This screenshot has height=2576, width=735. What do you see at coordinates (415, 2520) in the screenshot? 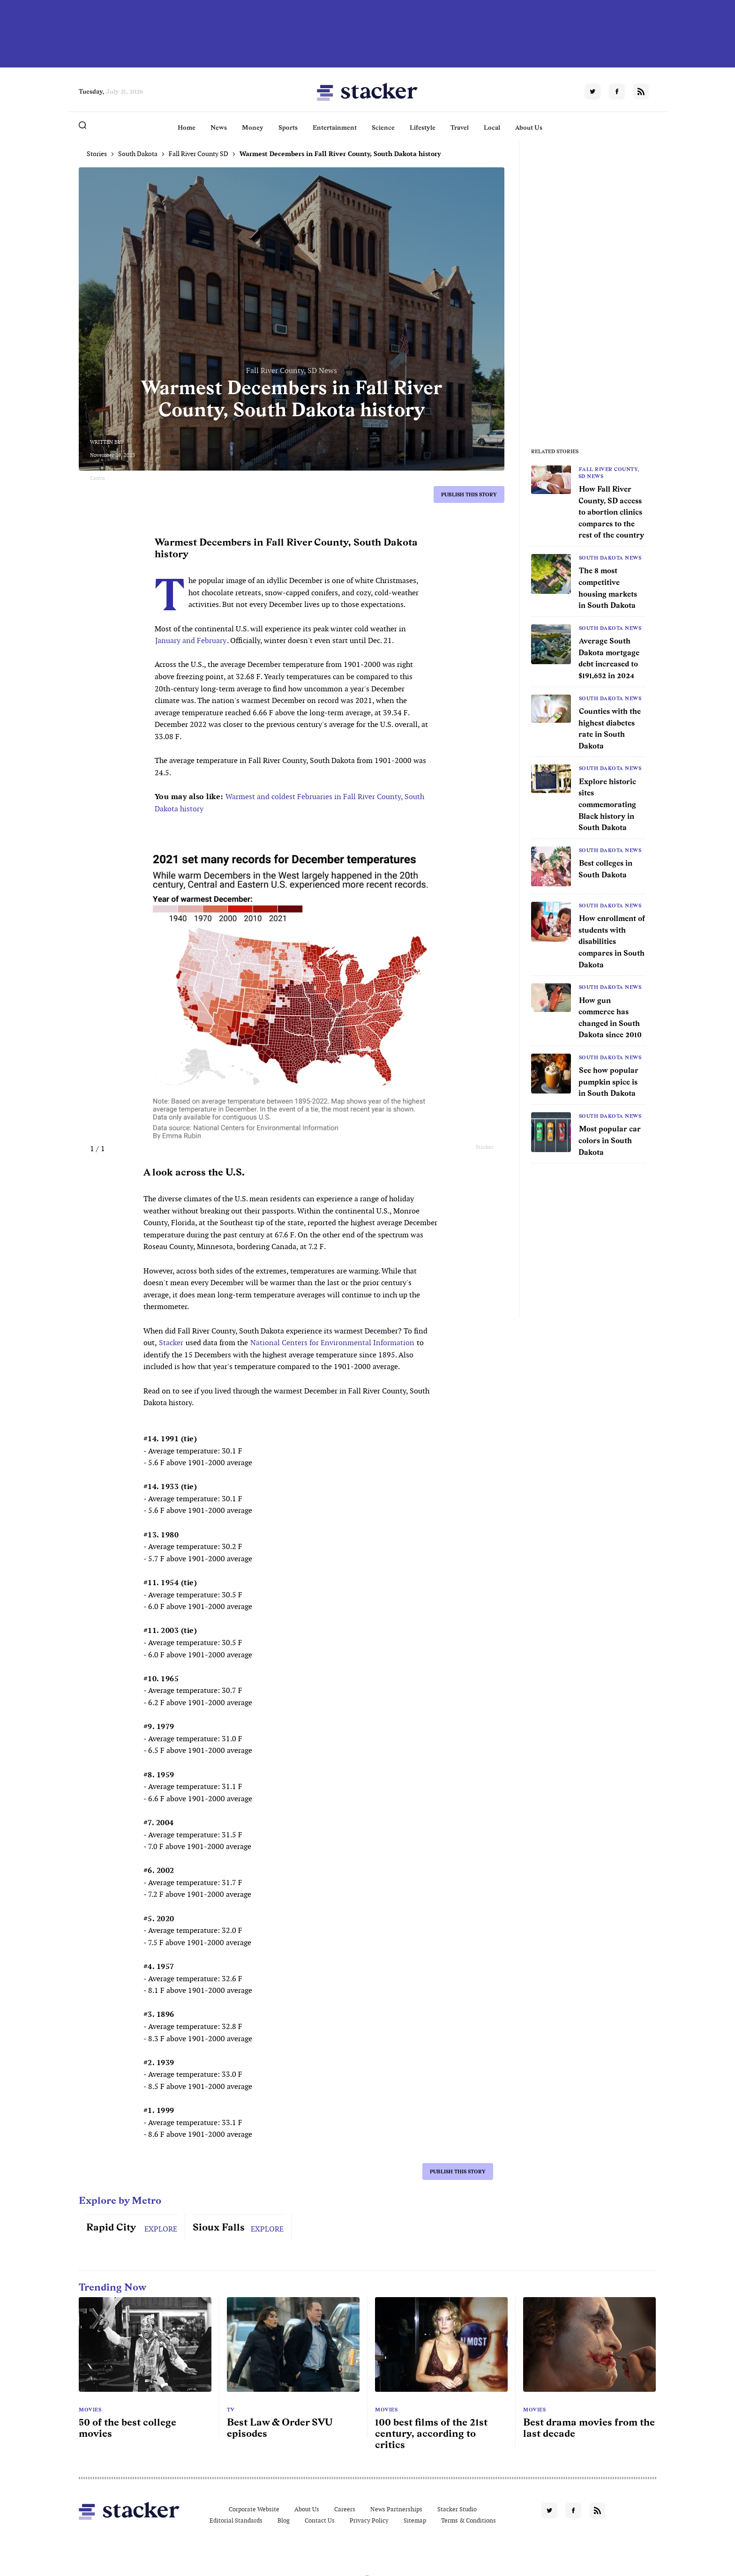
I see `Sitemap` at bounding box center [415, 2520].